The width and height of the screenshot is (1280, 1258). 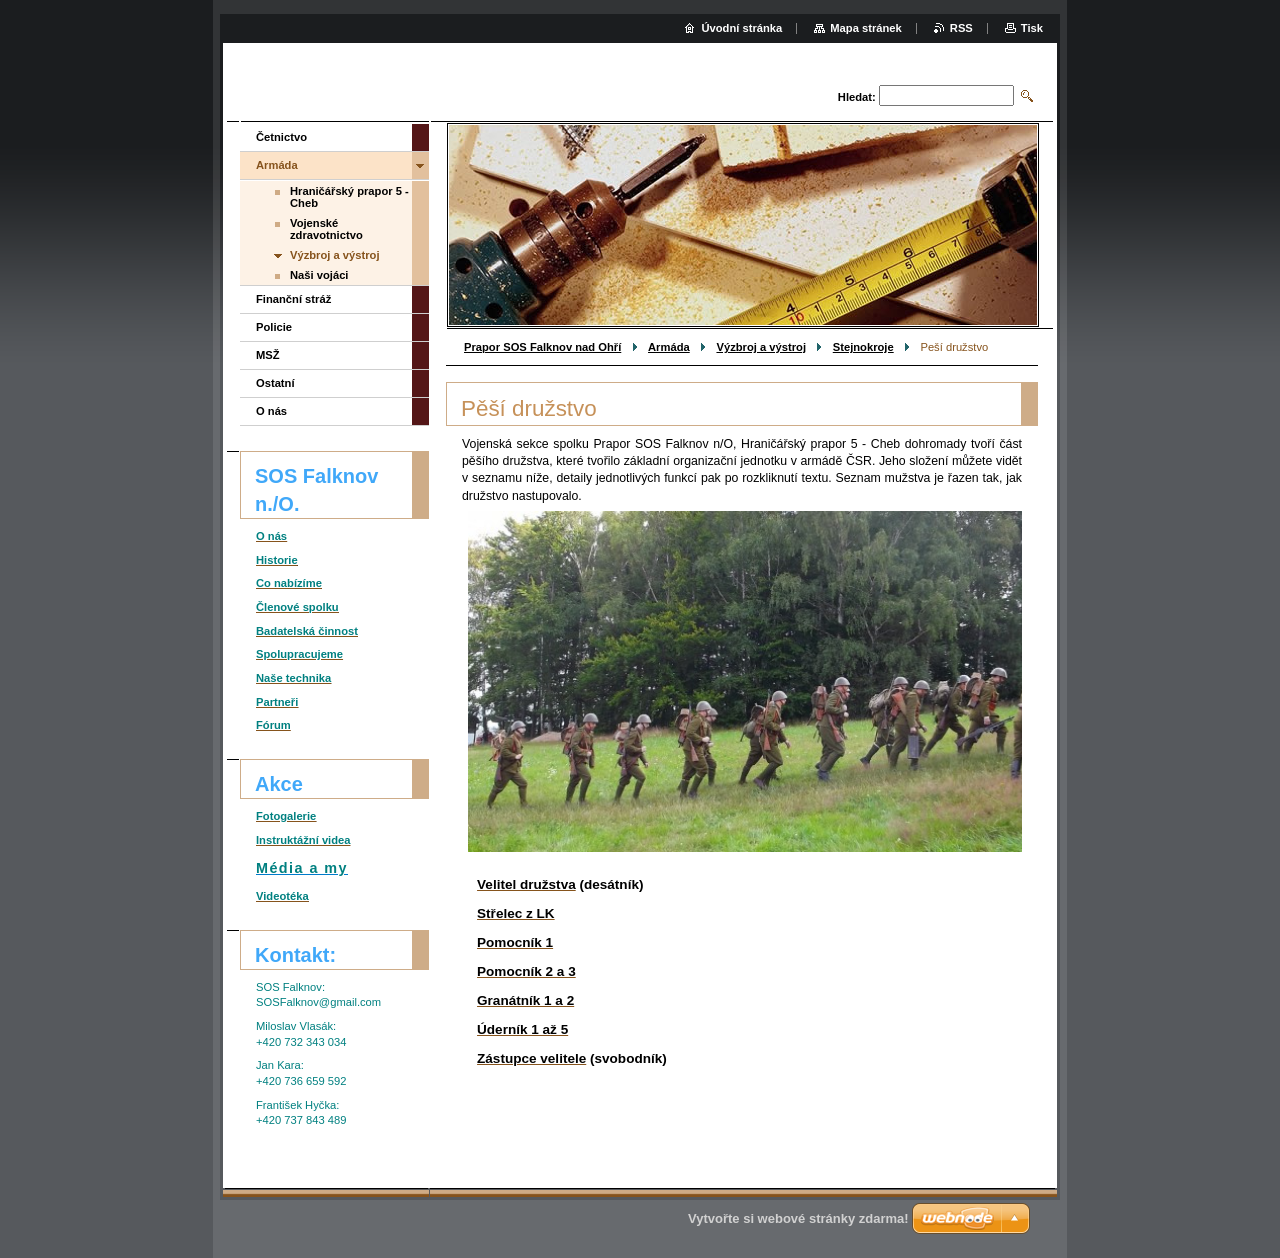 I want to click on Vojenské zdravotnictvo, so click(x=326, y=229).